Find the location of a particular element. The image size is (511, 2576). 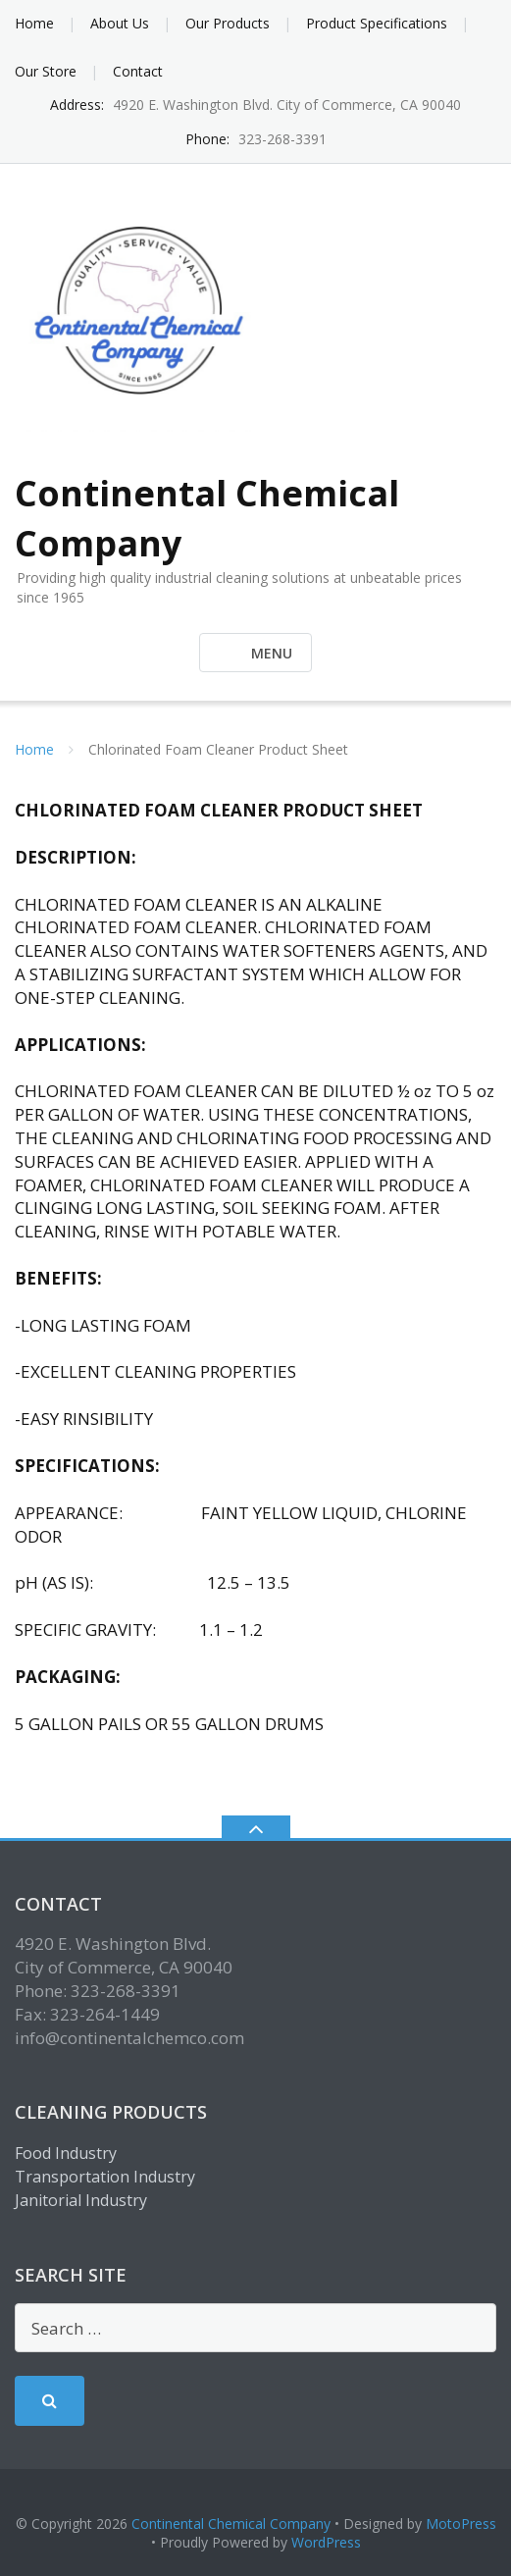

About Us is located at coordinates (119, 23).